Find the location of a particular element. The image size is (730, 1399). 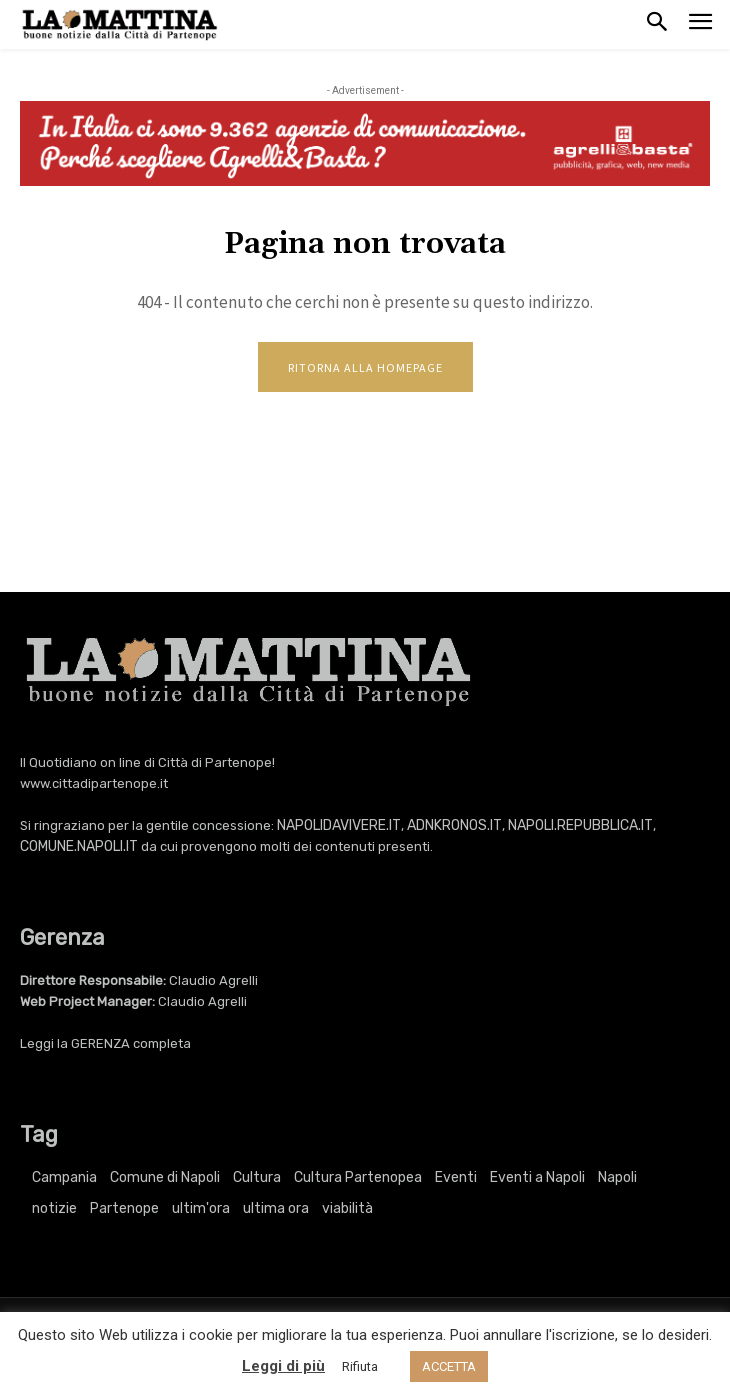

viabilità [viabilità (251 elementi)] is located at coordinates (347, 1208).